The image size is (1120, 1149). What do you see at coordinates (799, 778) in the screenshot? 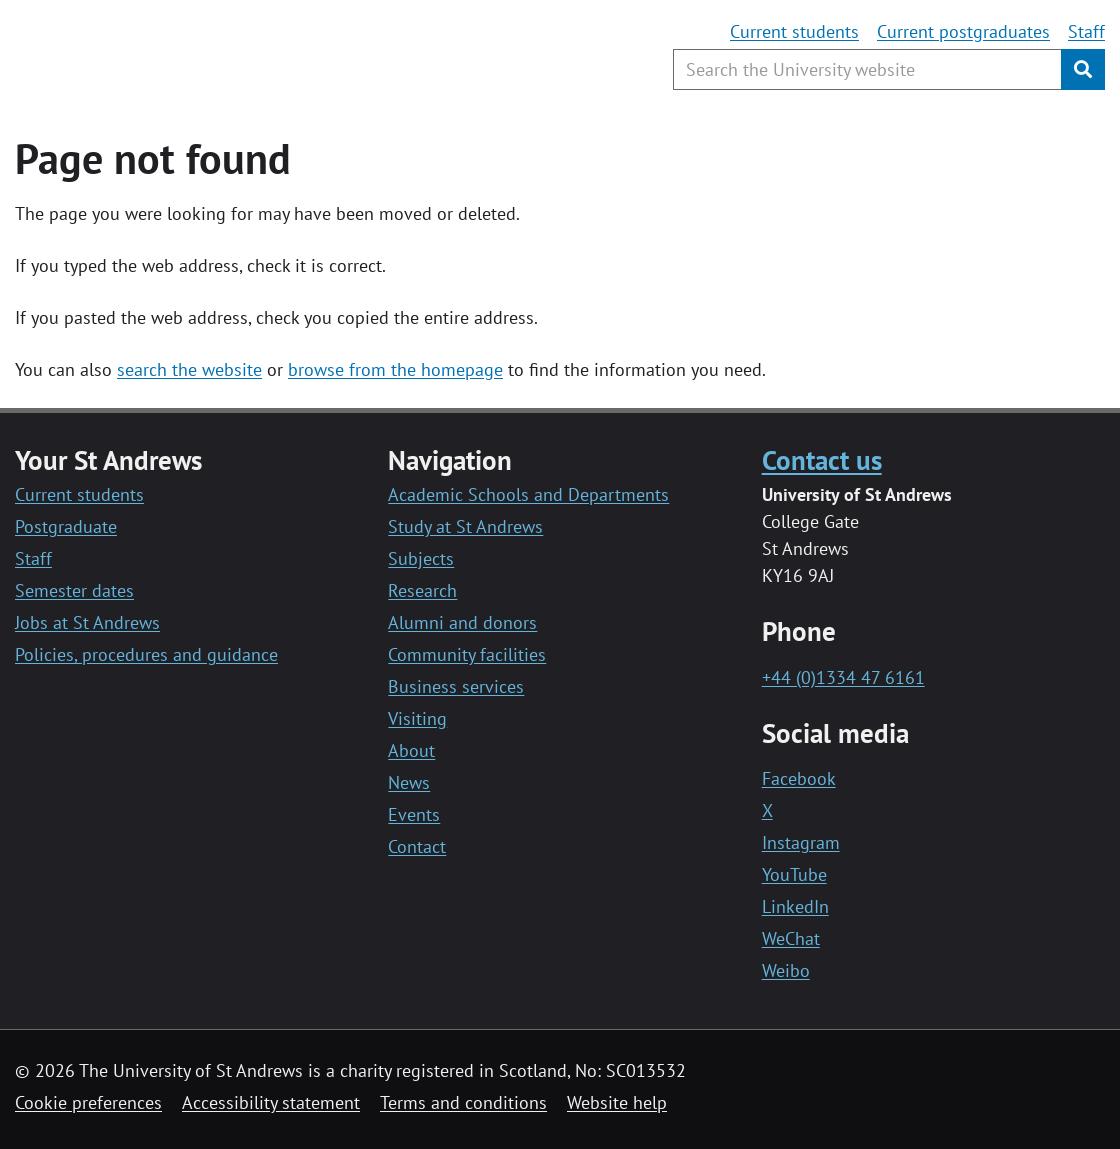
I see `Facebook` at bounding box center [799, 778].